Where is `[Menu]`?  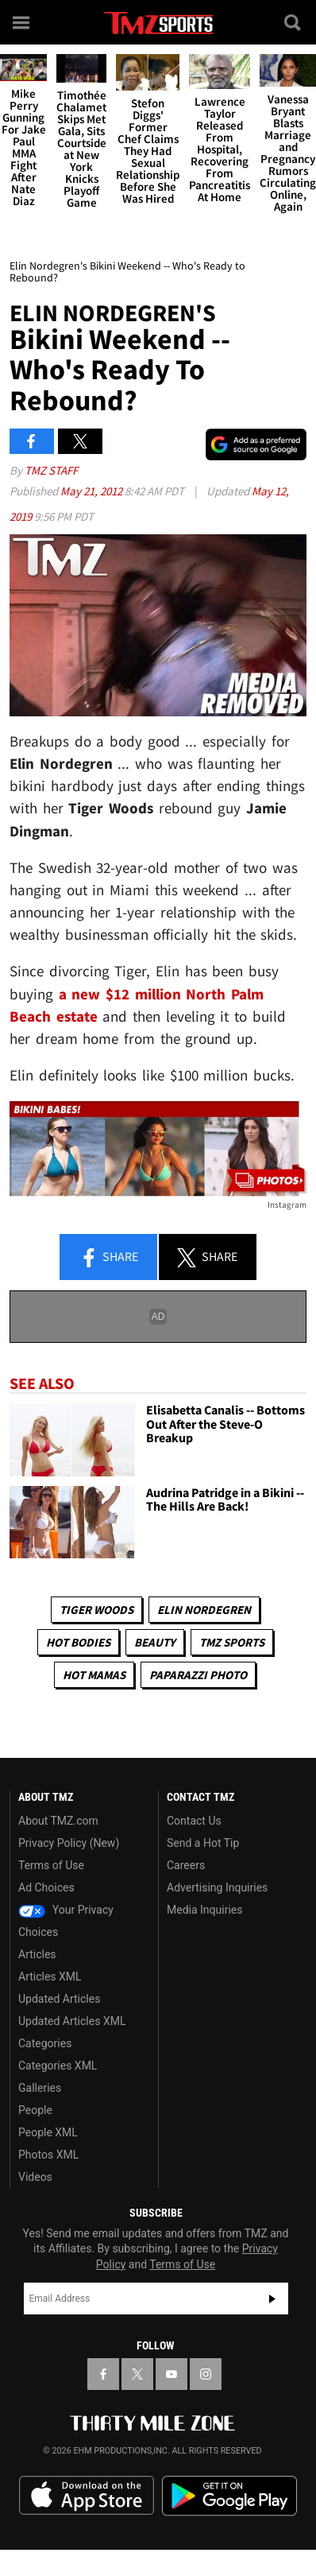 [Menu] is located at coordinates (22, 22).